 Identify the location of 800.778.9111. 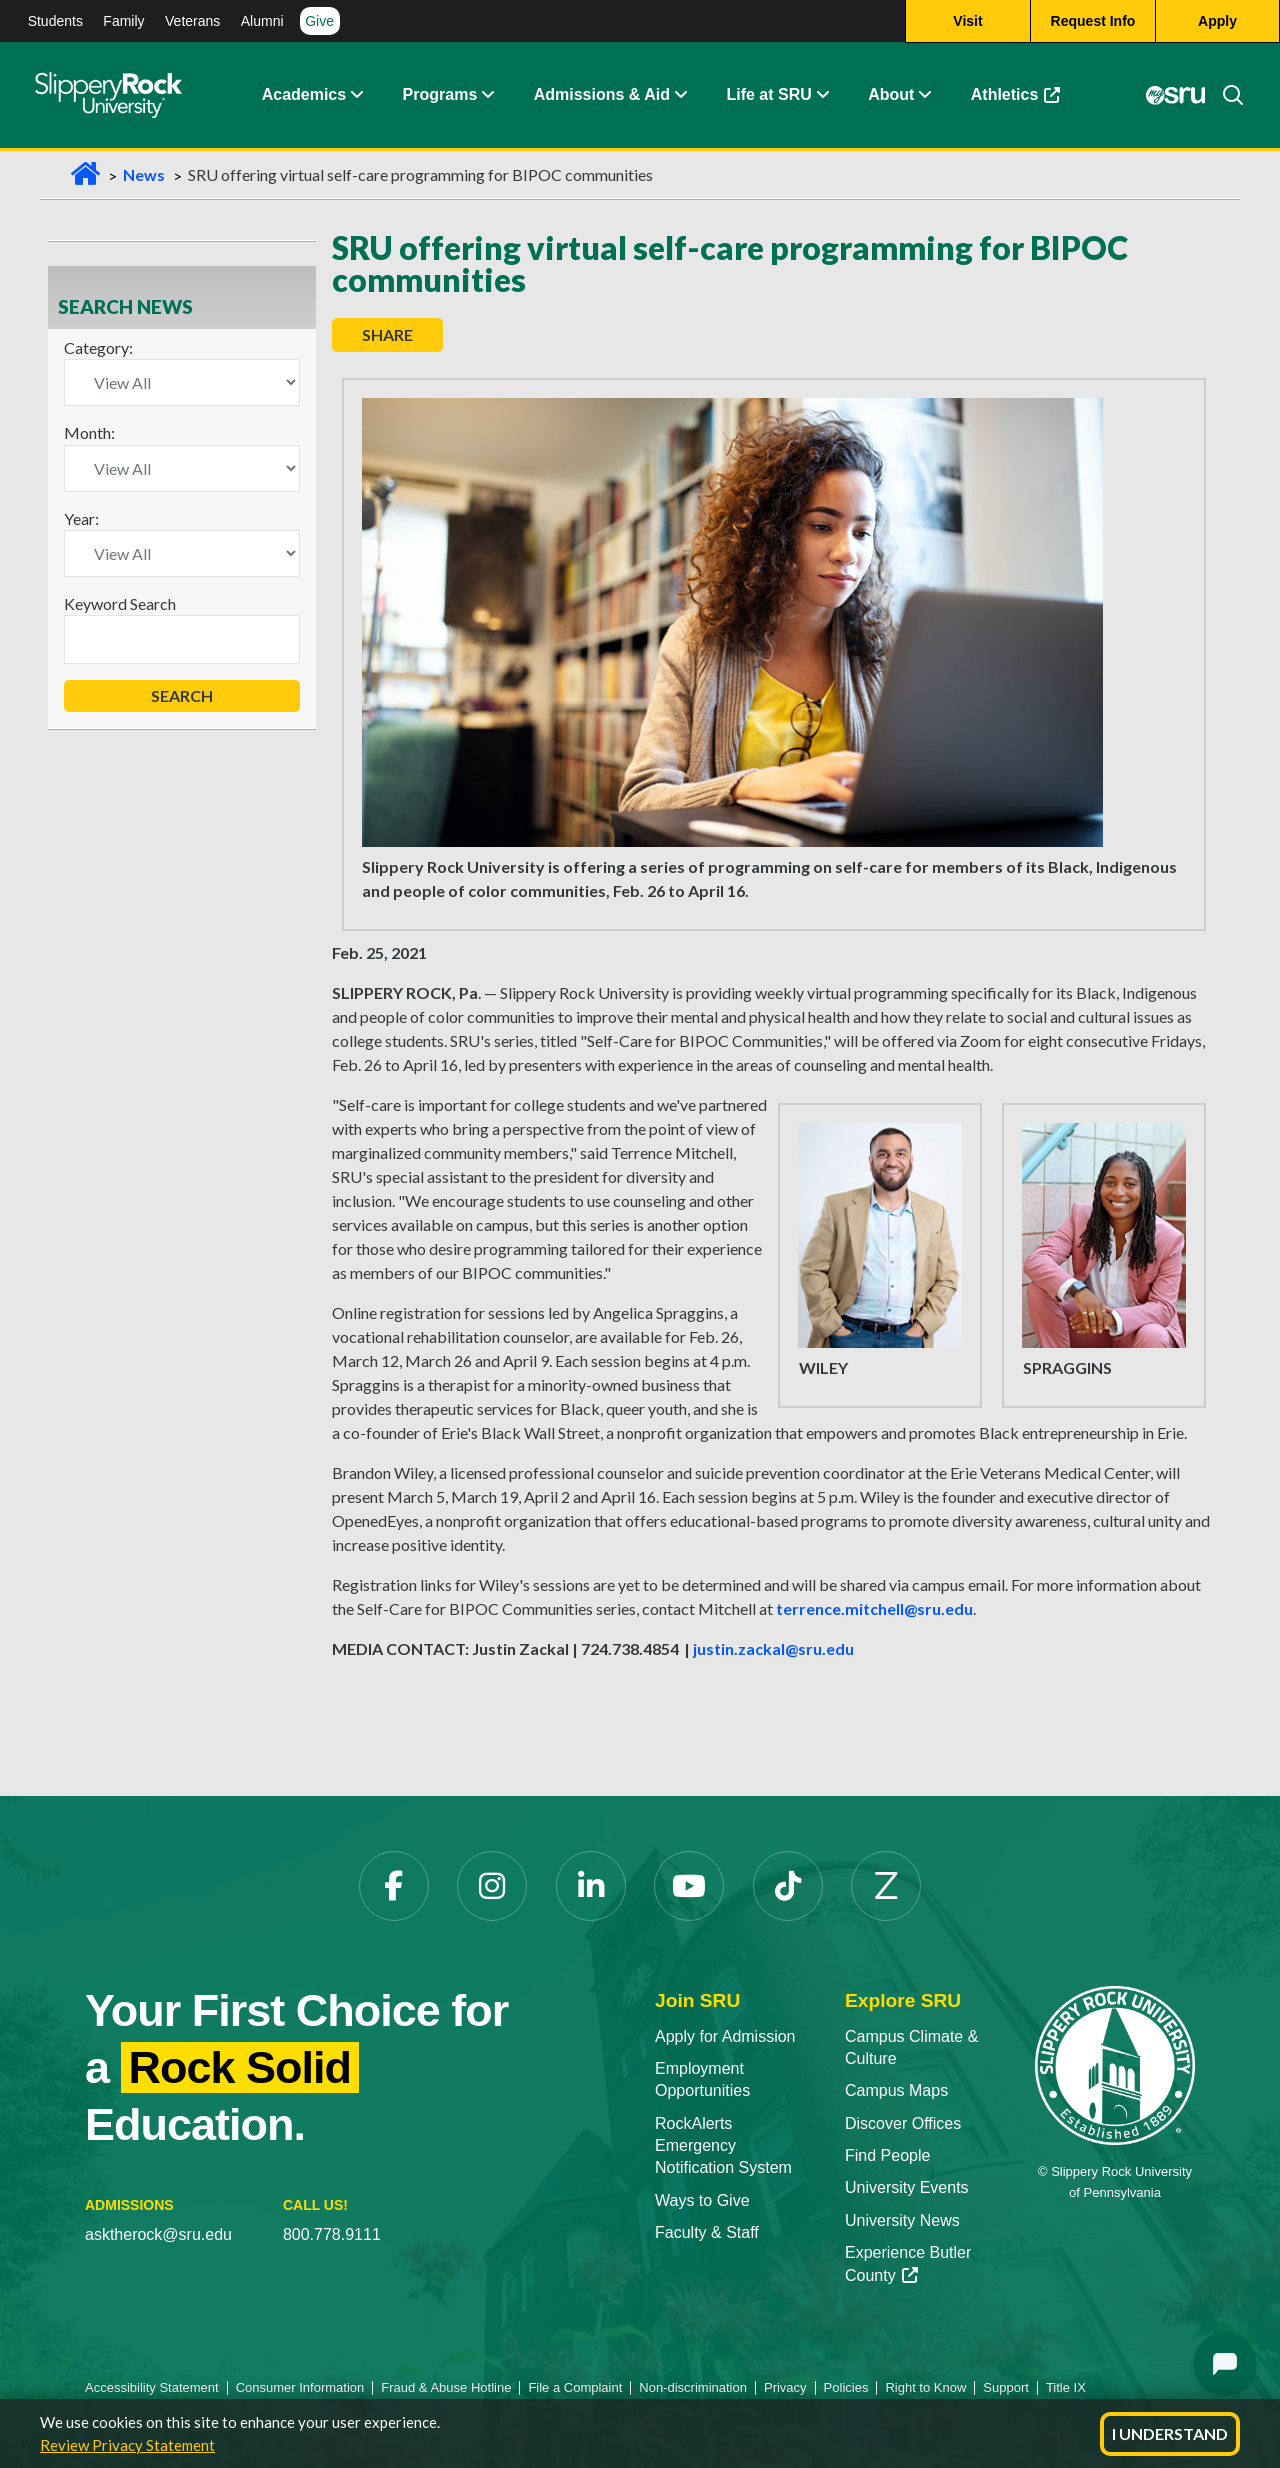
(332, 2234).